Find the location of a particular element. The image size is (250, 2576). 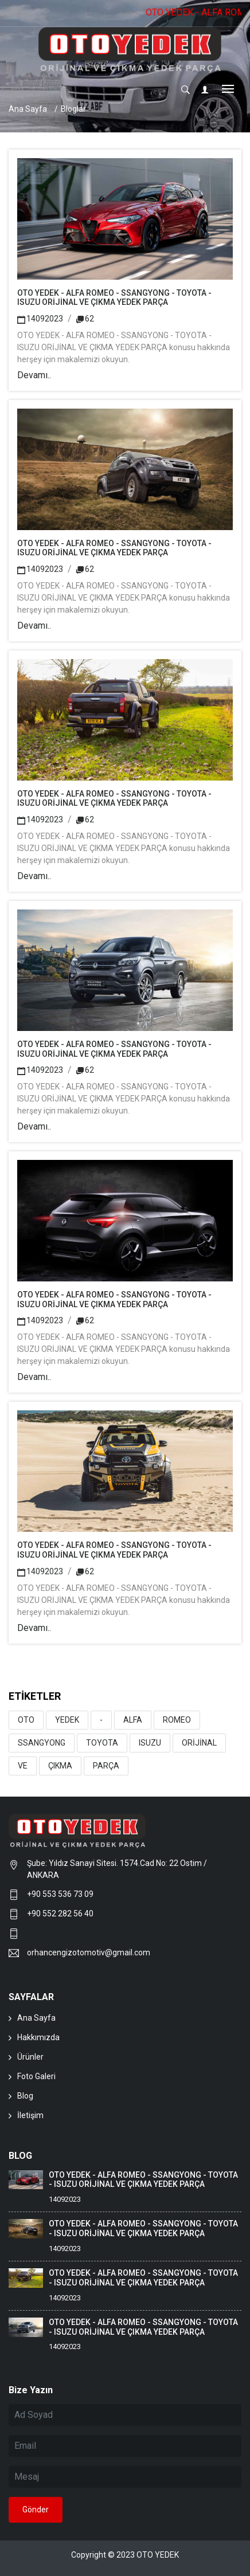

14092023 is located at coordinates (40, 318).